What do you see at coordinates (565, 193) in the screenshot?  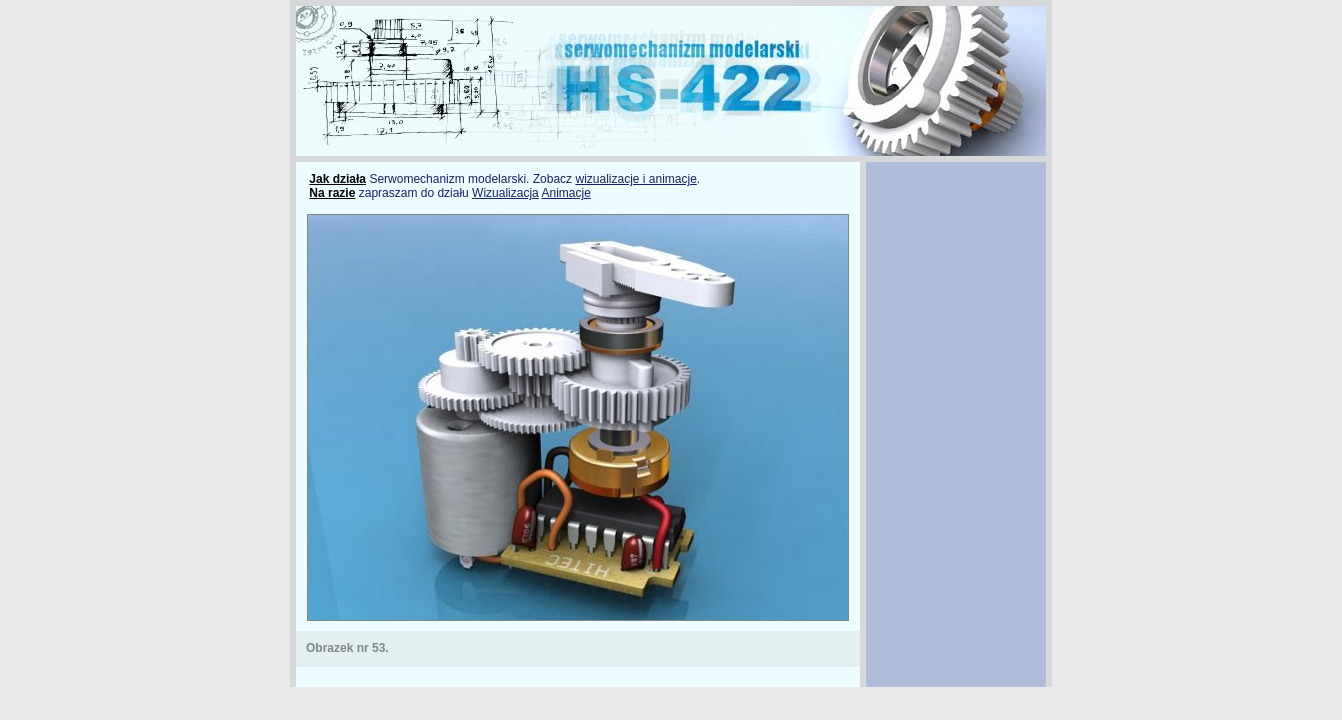 I see `Animacje` at bounding box center [565, 193].